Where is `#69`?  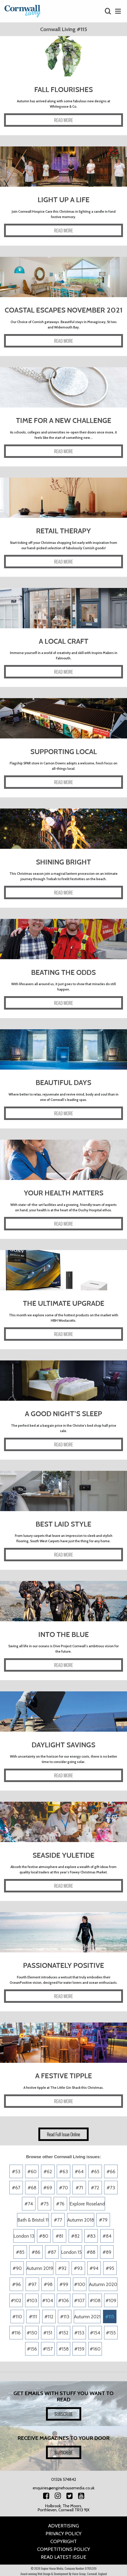 #69 is located at coordinates (47, 2187).